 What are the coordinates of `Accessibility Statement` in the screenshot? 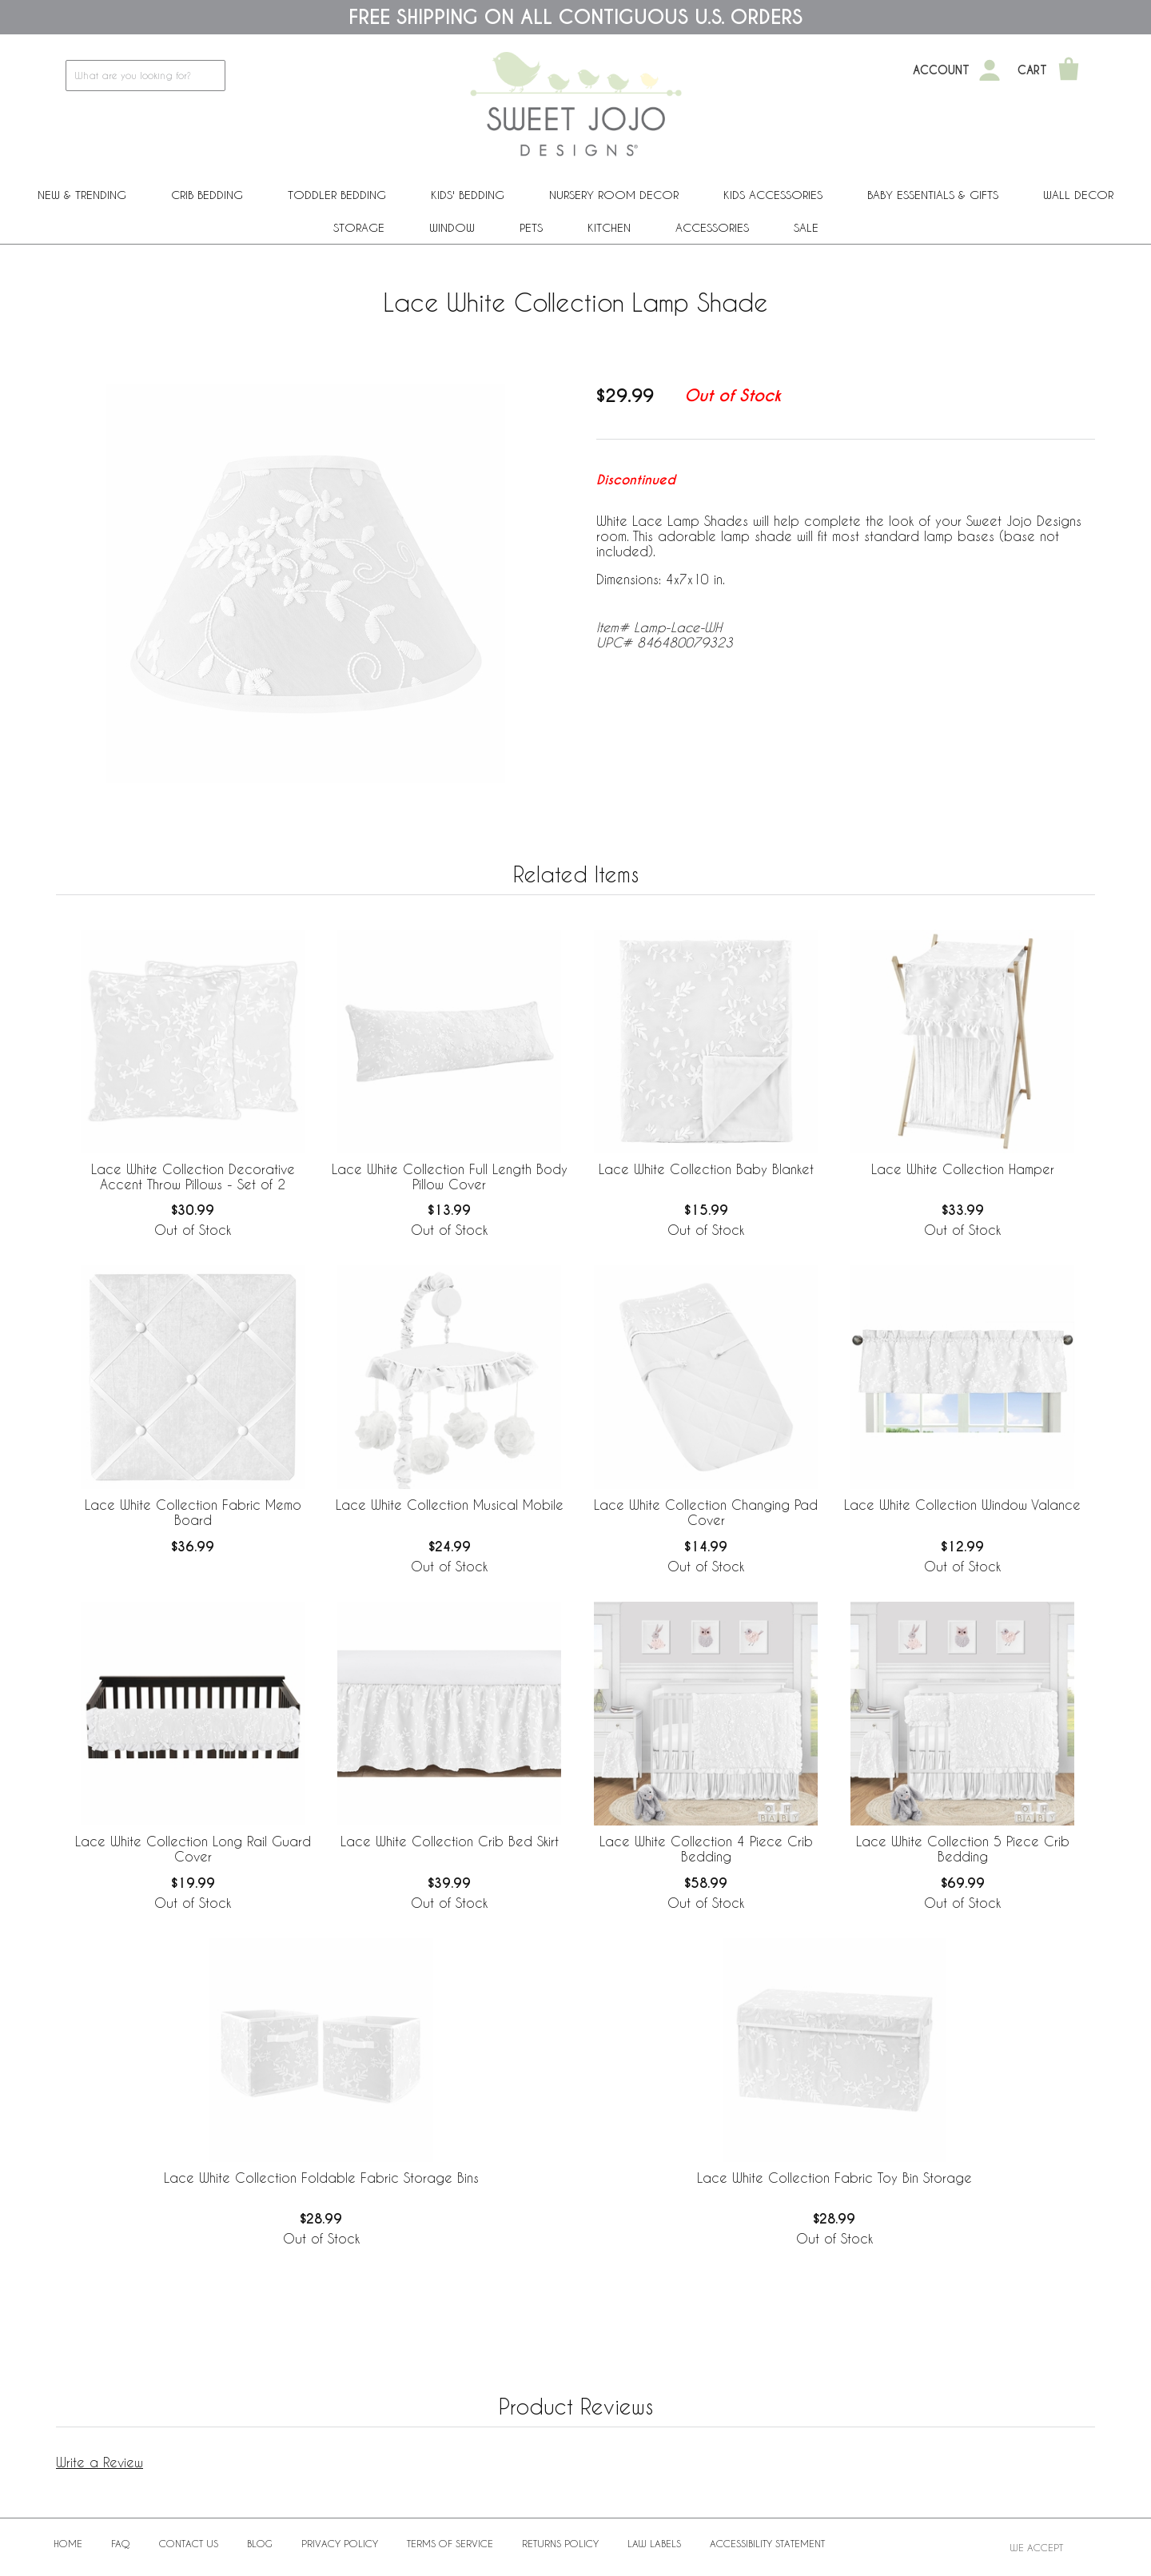 It's located at (767, 2543).